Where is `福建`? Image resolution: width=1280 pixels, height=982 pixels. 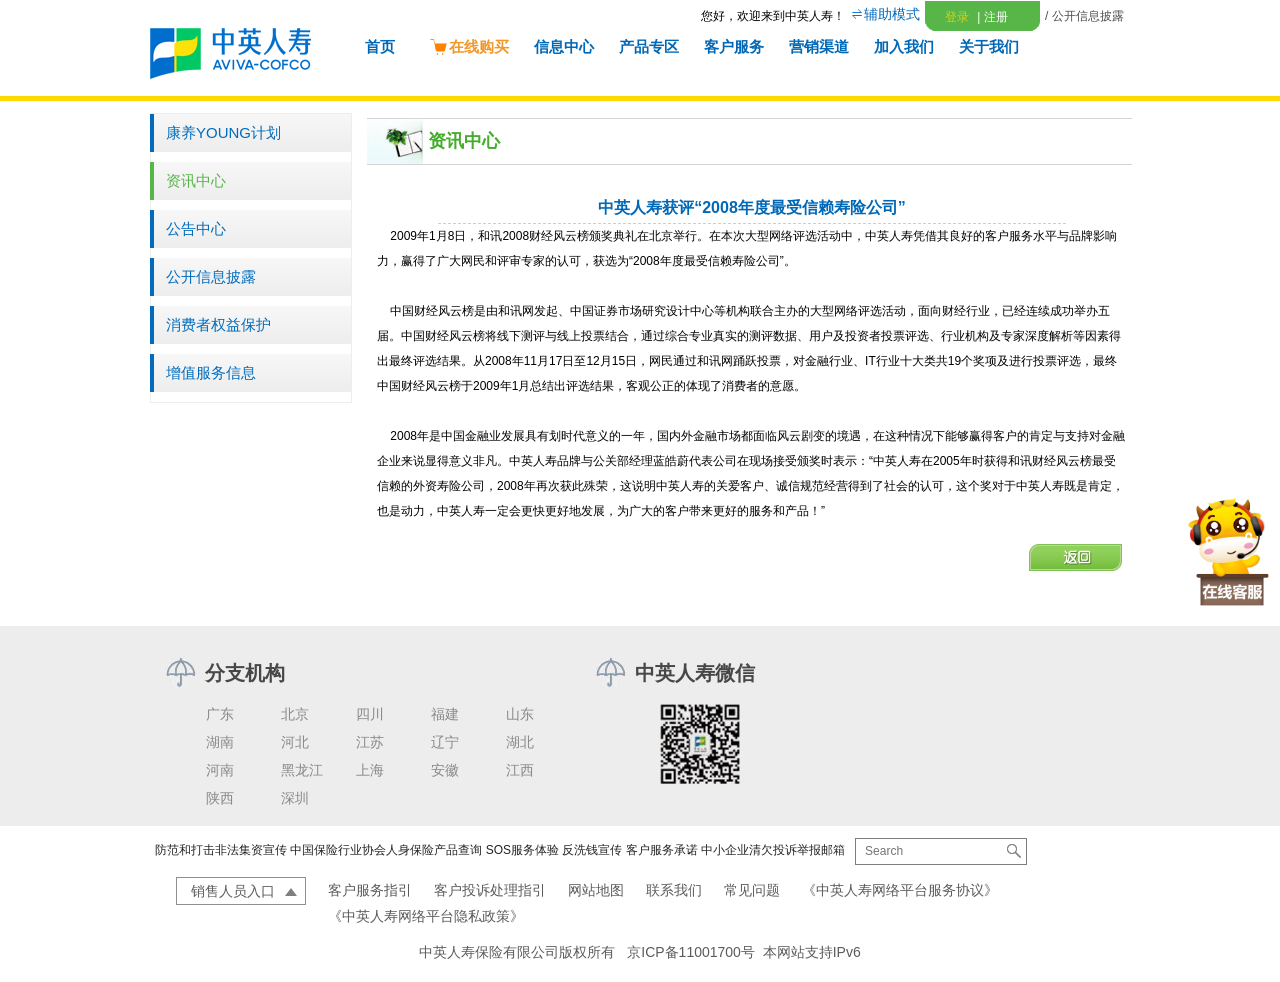 福建 is located at coordinates (445, 714).